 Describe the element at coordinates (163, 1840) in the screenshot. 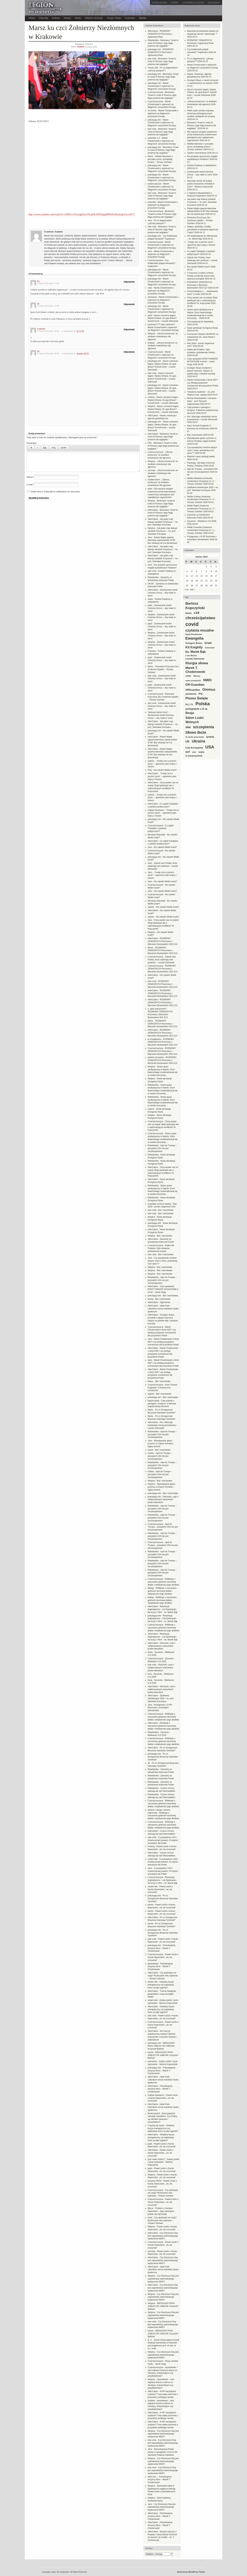

I see `O postawieniu USA i Izraela ponad prawem, III wojnie i wnioskach dla Polski` at that location.